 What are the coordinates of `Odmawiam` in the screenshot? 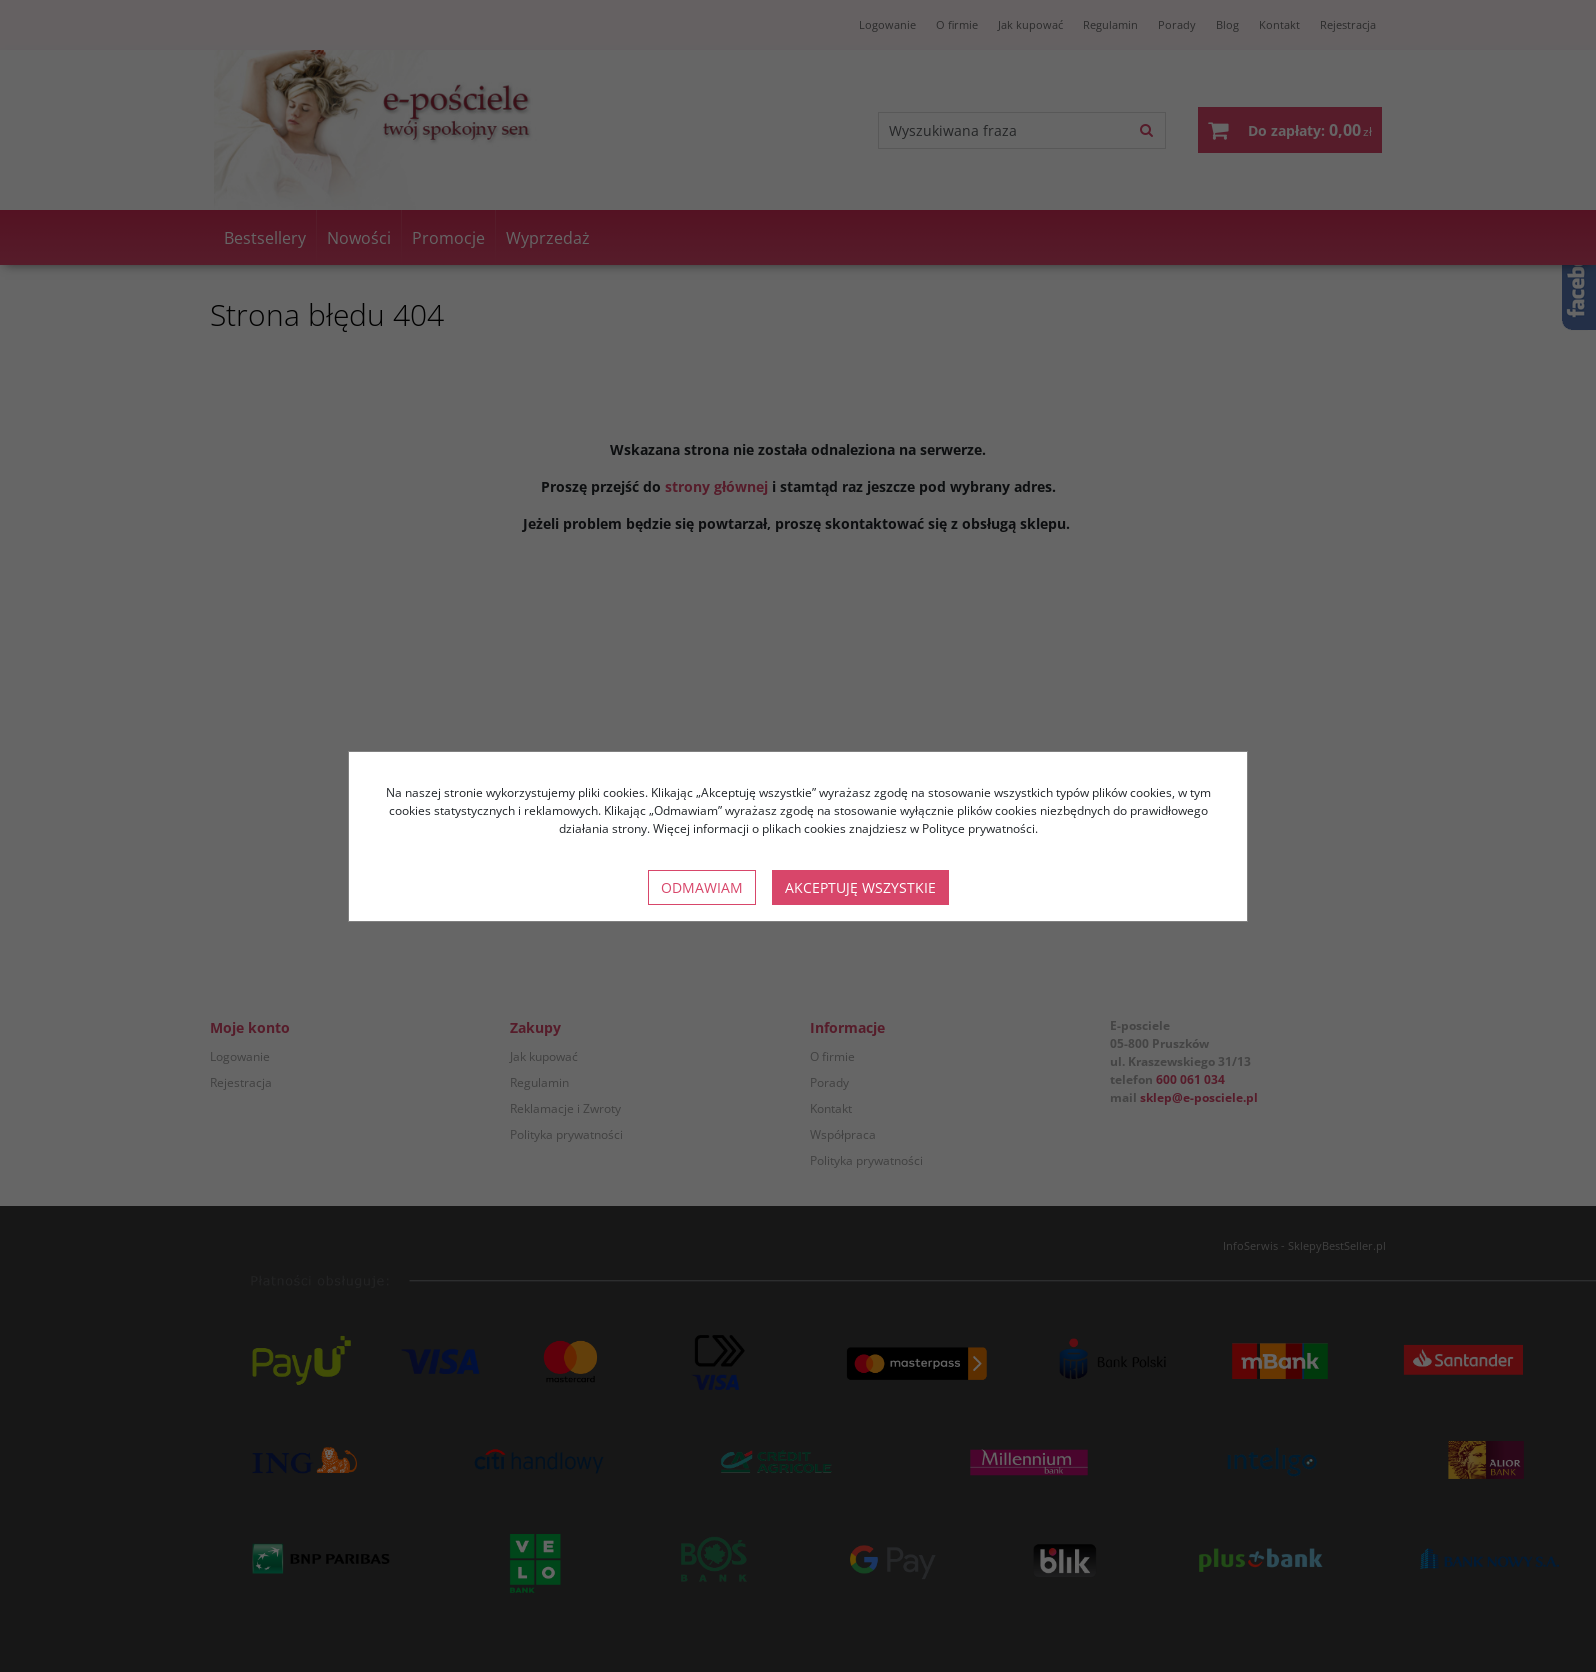 It's located at (702, 887).